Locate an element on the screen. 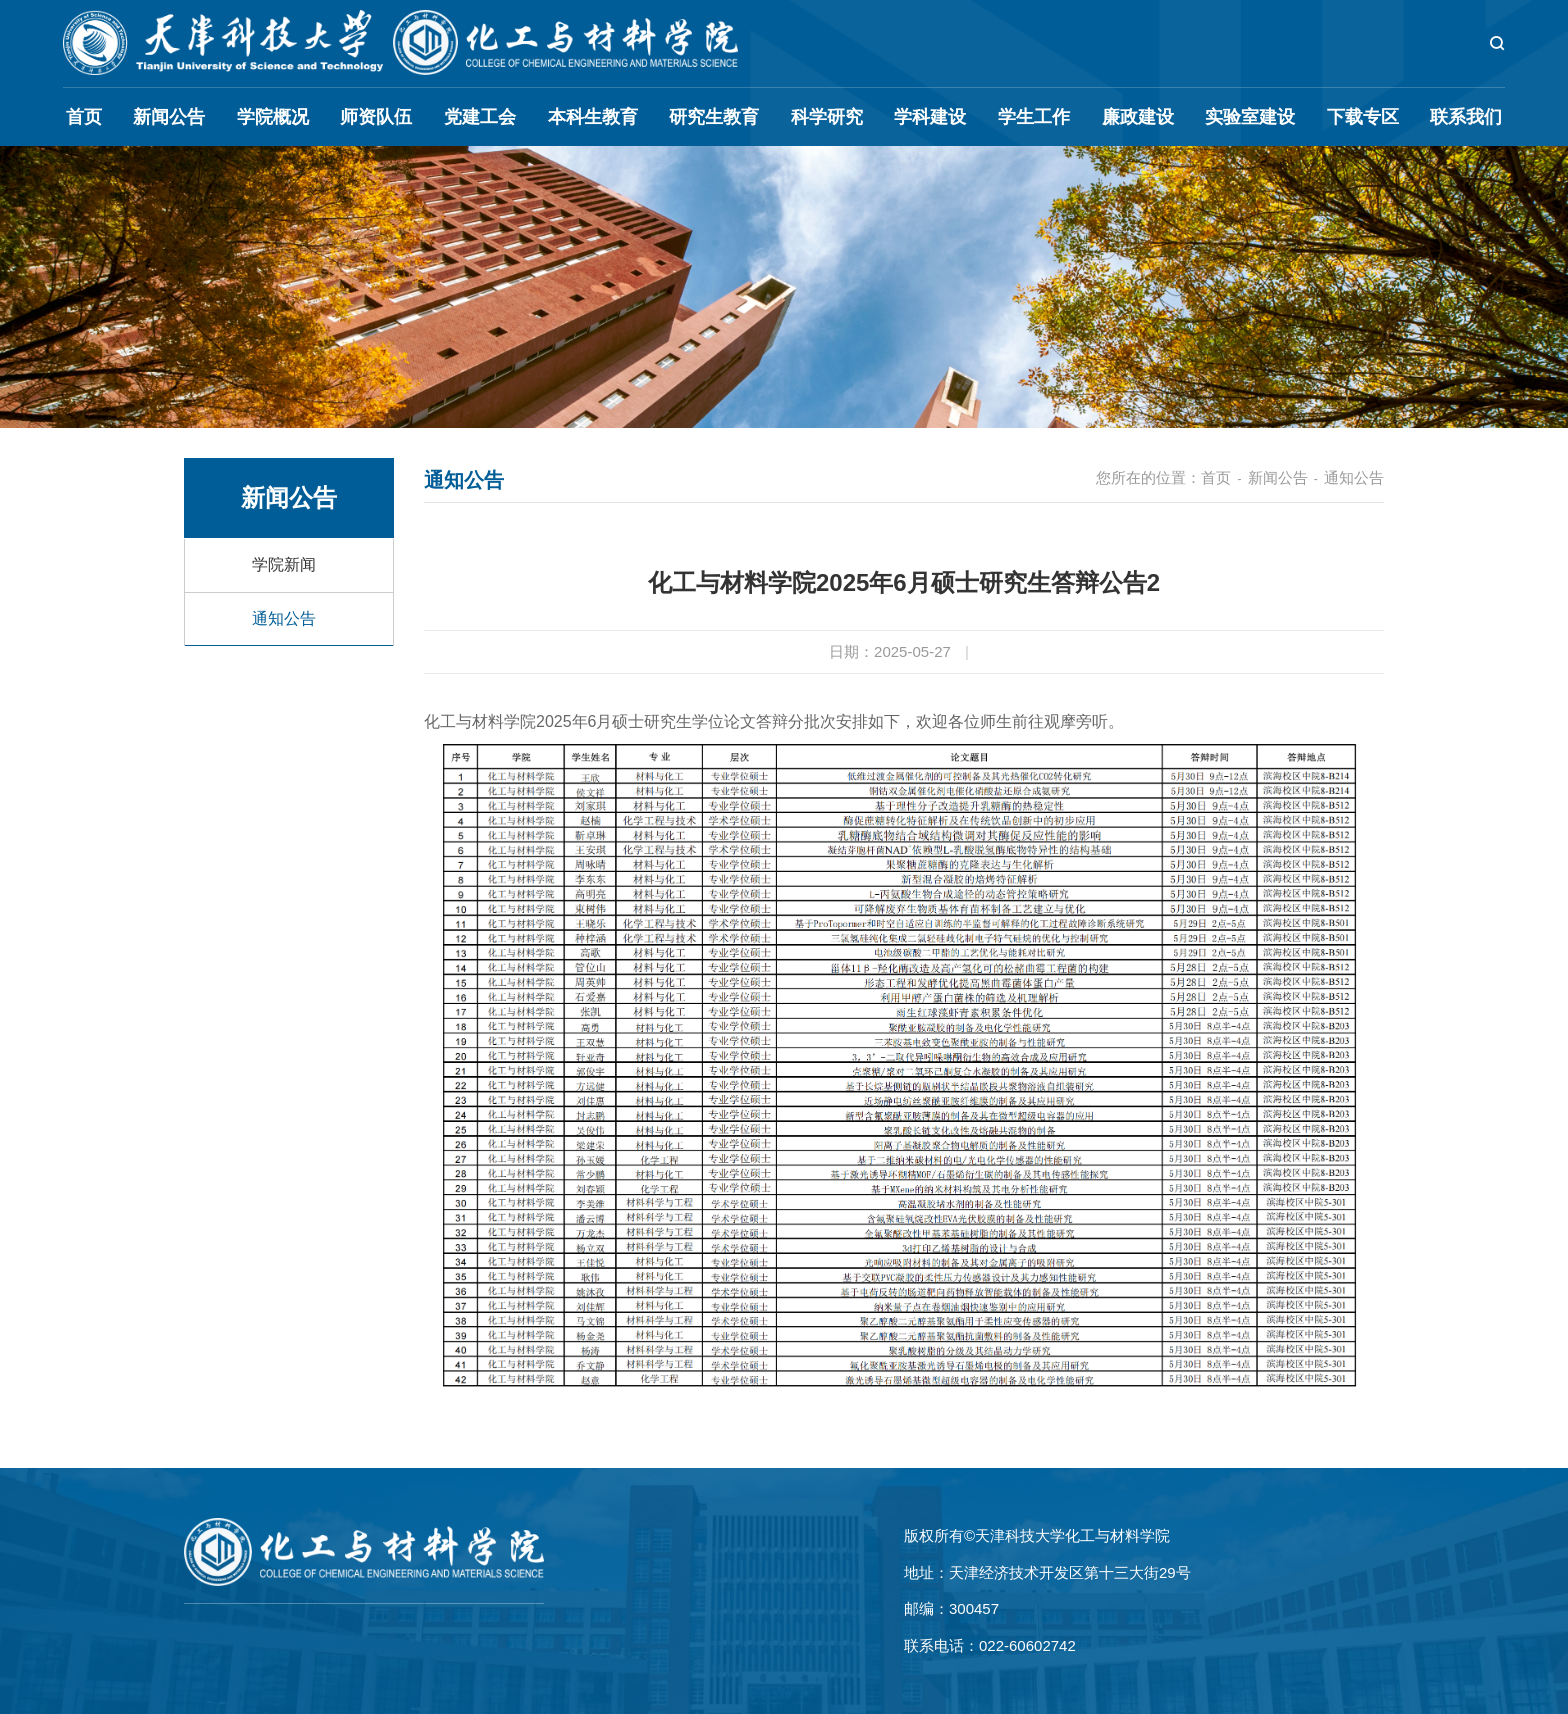 The image size is (1568, 1714). 学院概况 is located at coordinates (273, 117).